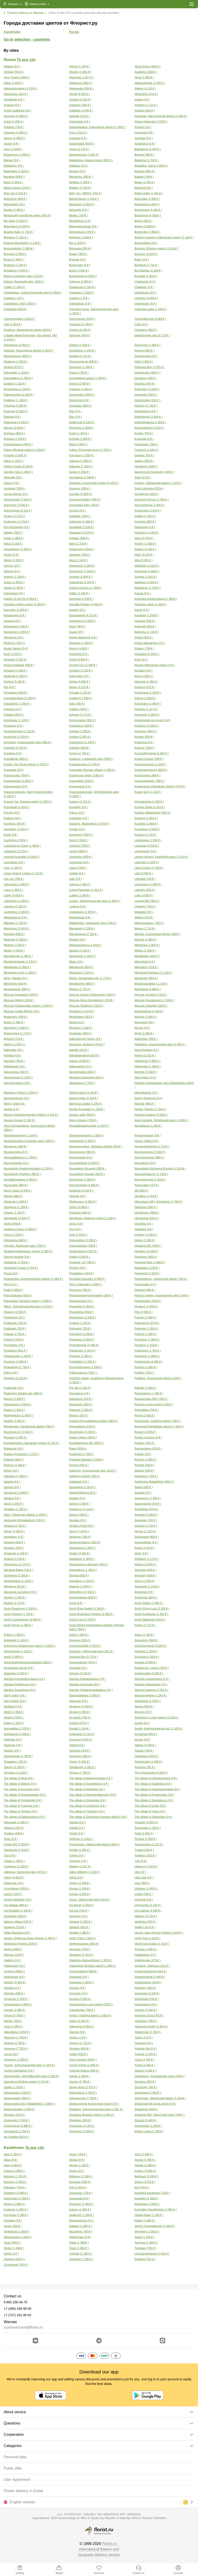 The width and height of the screenshot is (198, 2576). What do you see at coordinates (15, 1103) in the screenshot?
I see `Nizhny Tagil ( )` at bounding box center [15, 1103].